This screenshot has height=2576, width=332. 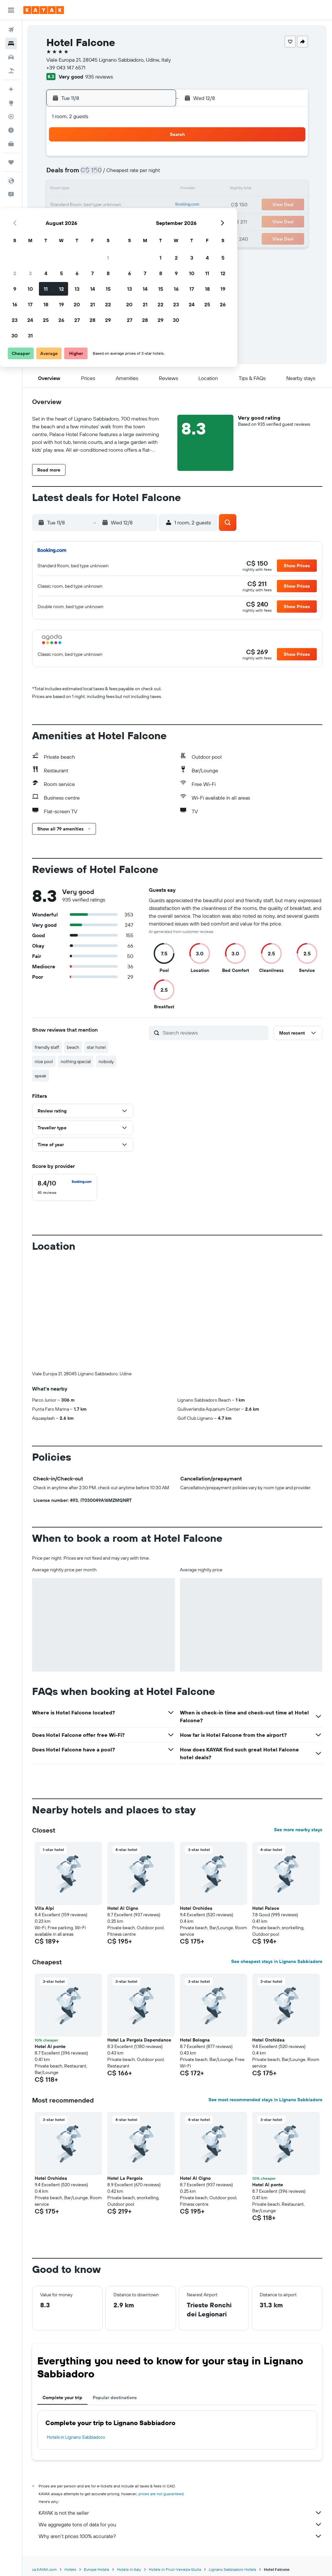 I want to click on 2 [button], so click(x=62, y=174).